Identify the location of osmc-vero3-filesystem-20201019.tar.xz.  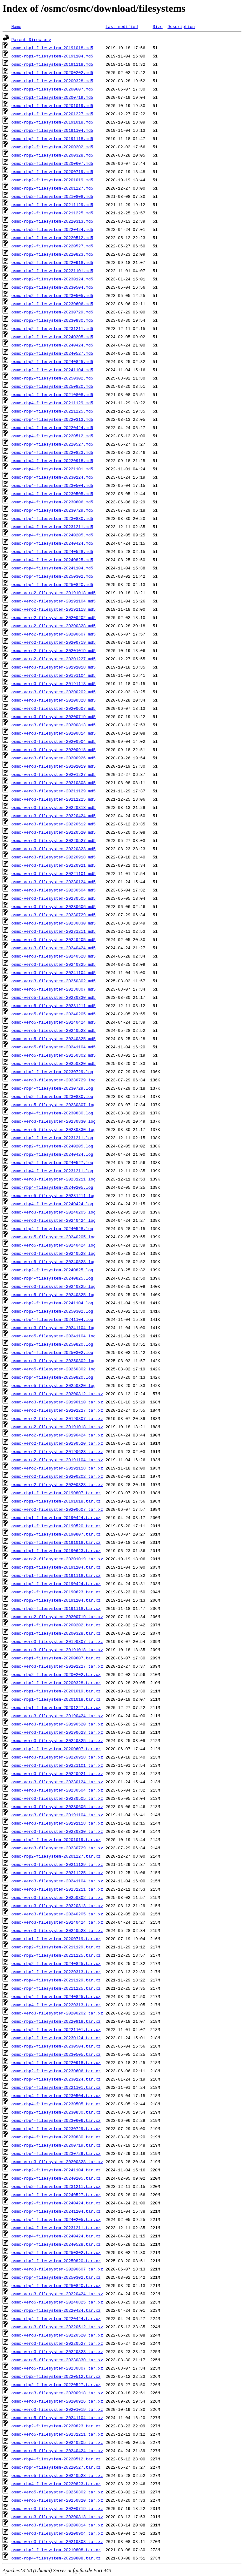
(57, 2409).